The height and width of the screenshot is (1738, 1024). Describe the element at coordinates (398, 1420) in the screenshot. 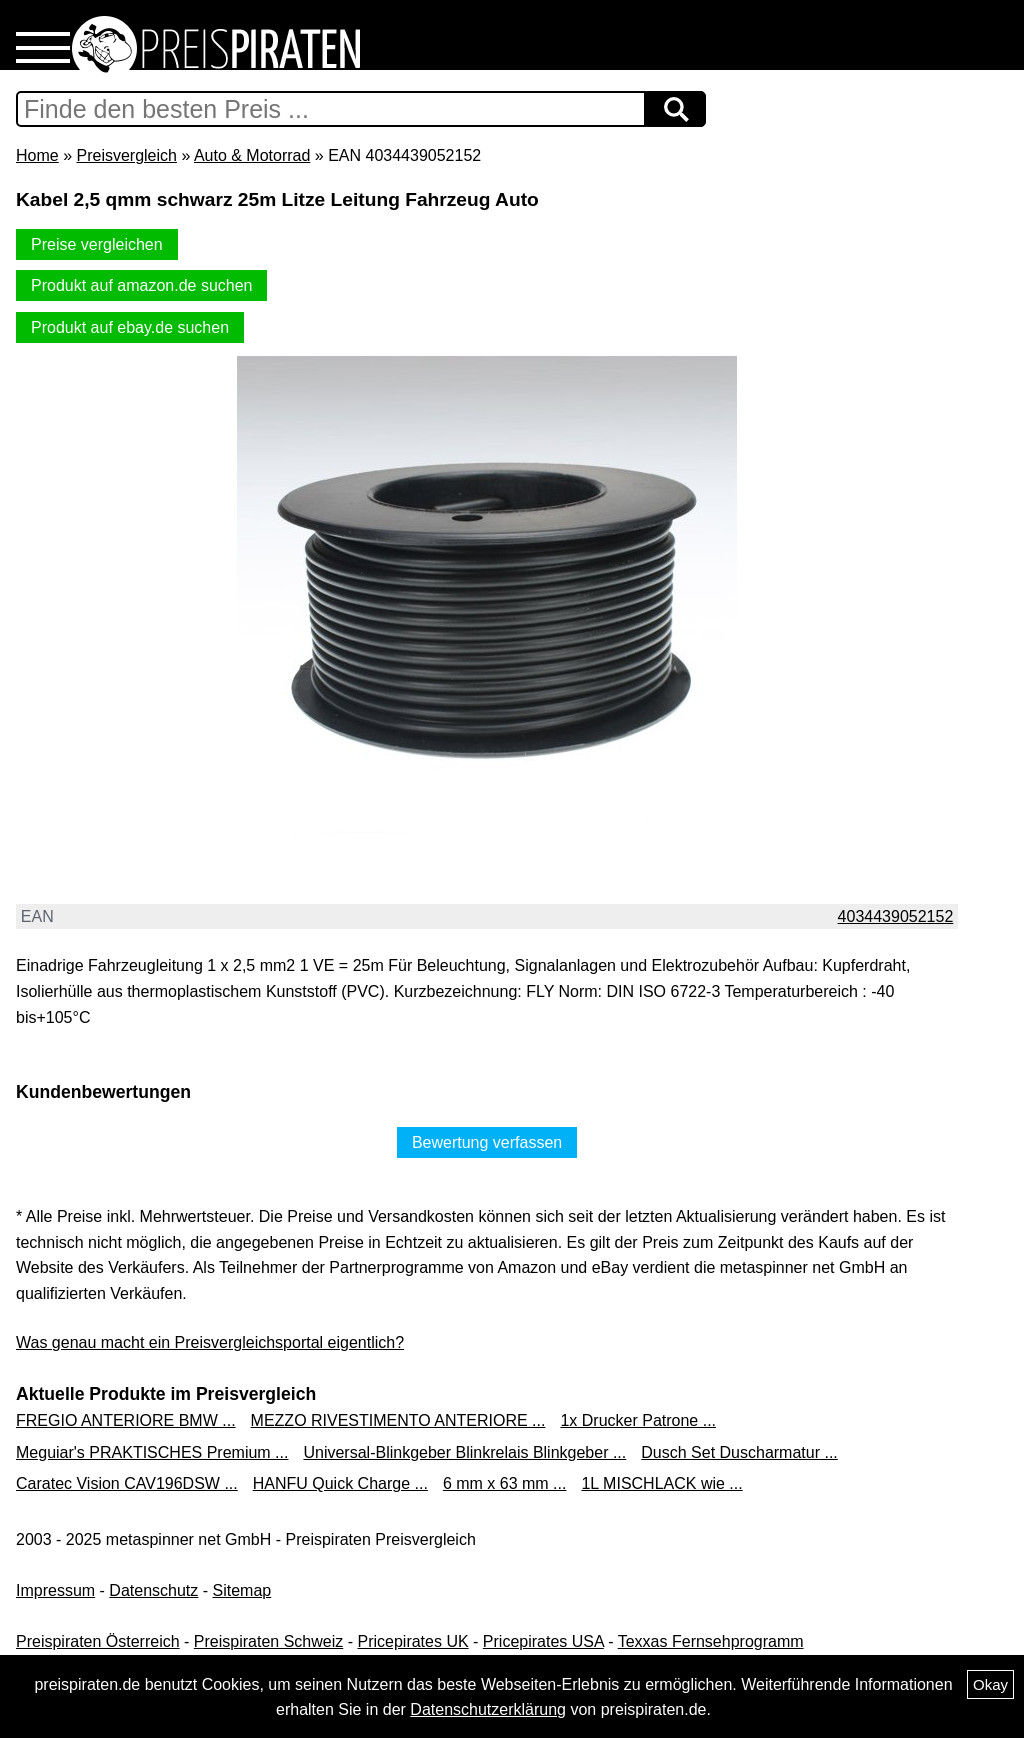

I see `MEZZO RIVESTIMENTO ANTERIORE ...` at that location.